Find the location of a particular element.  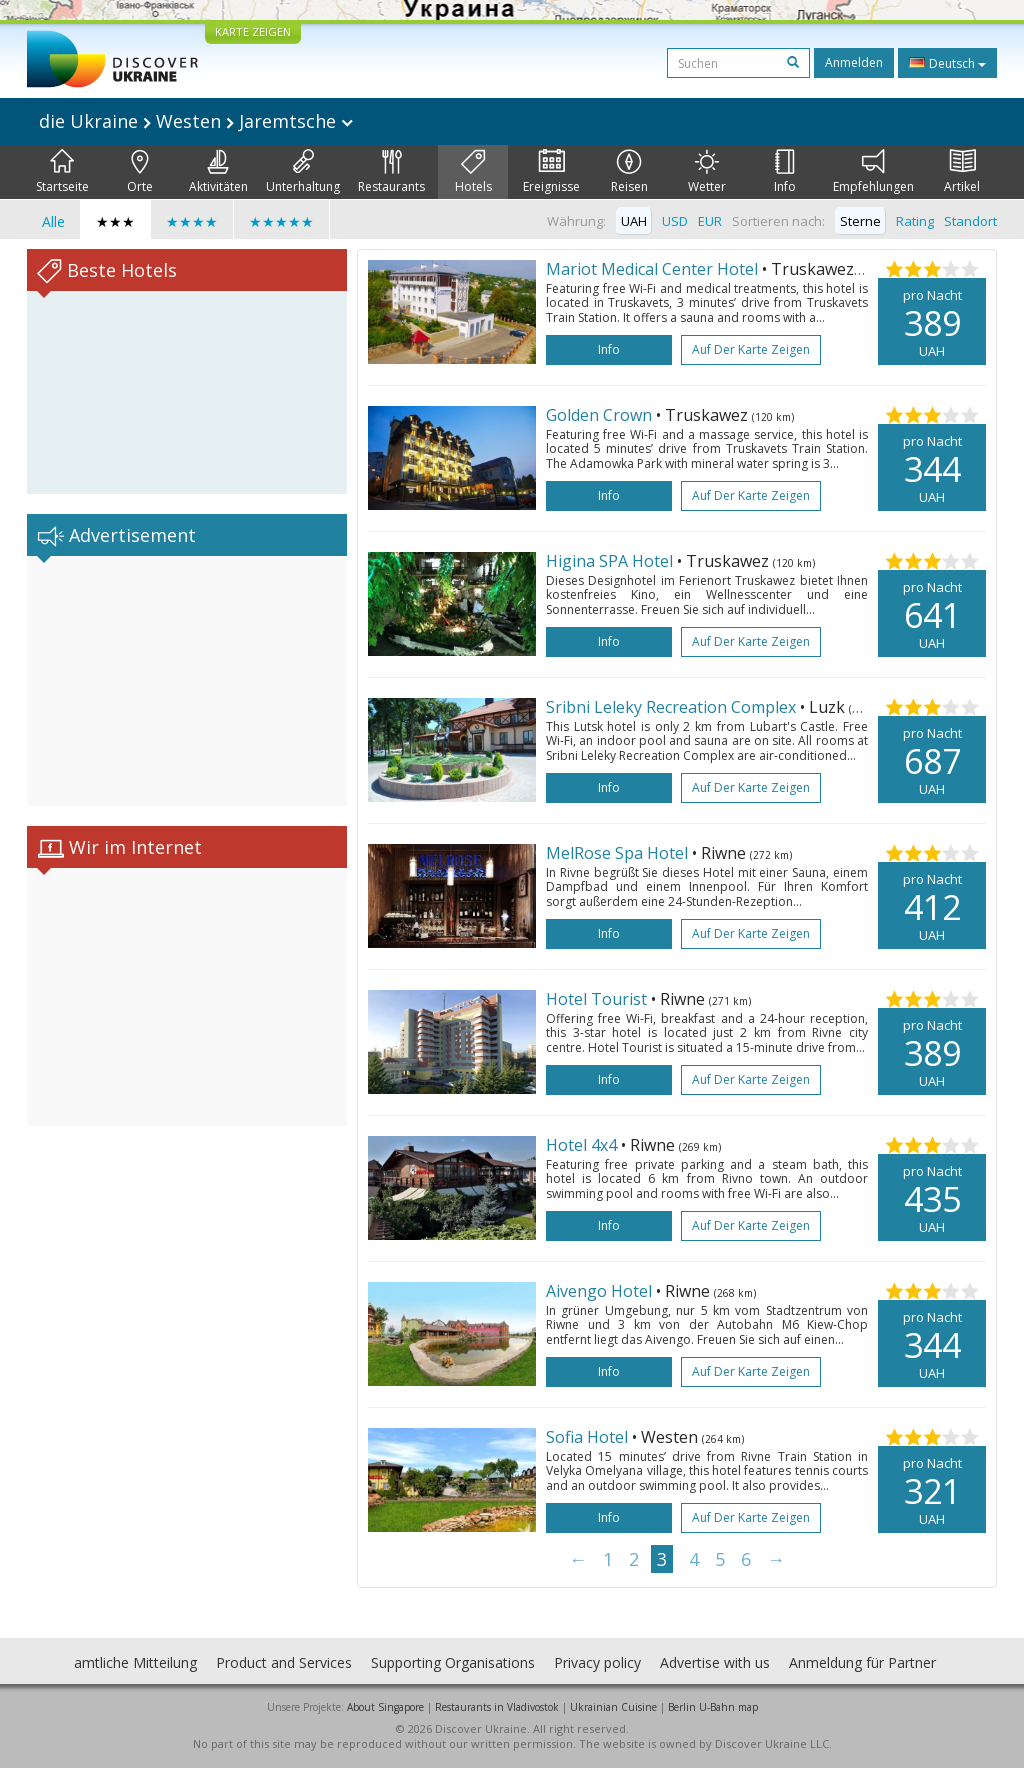

Orte is located at coordinates (140, 172).